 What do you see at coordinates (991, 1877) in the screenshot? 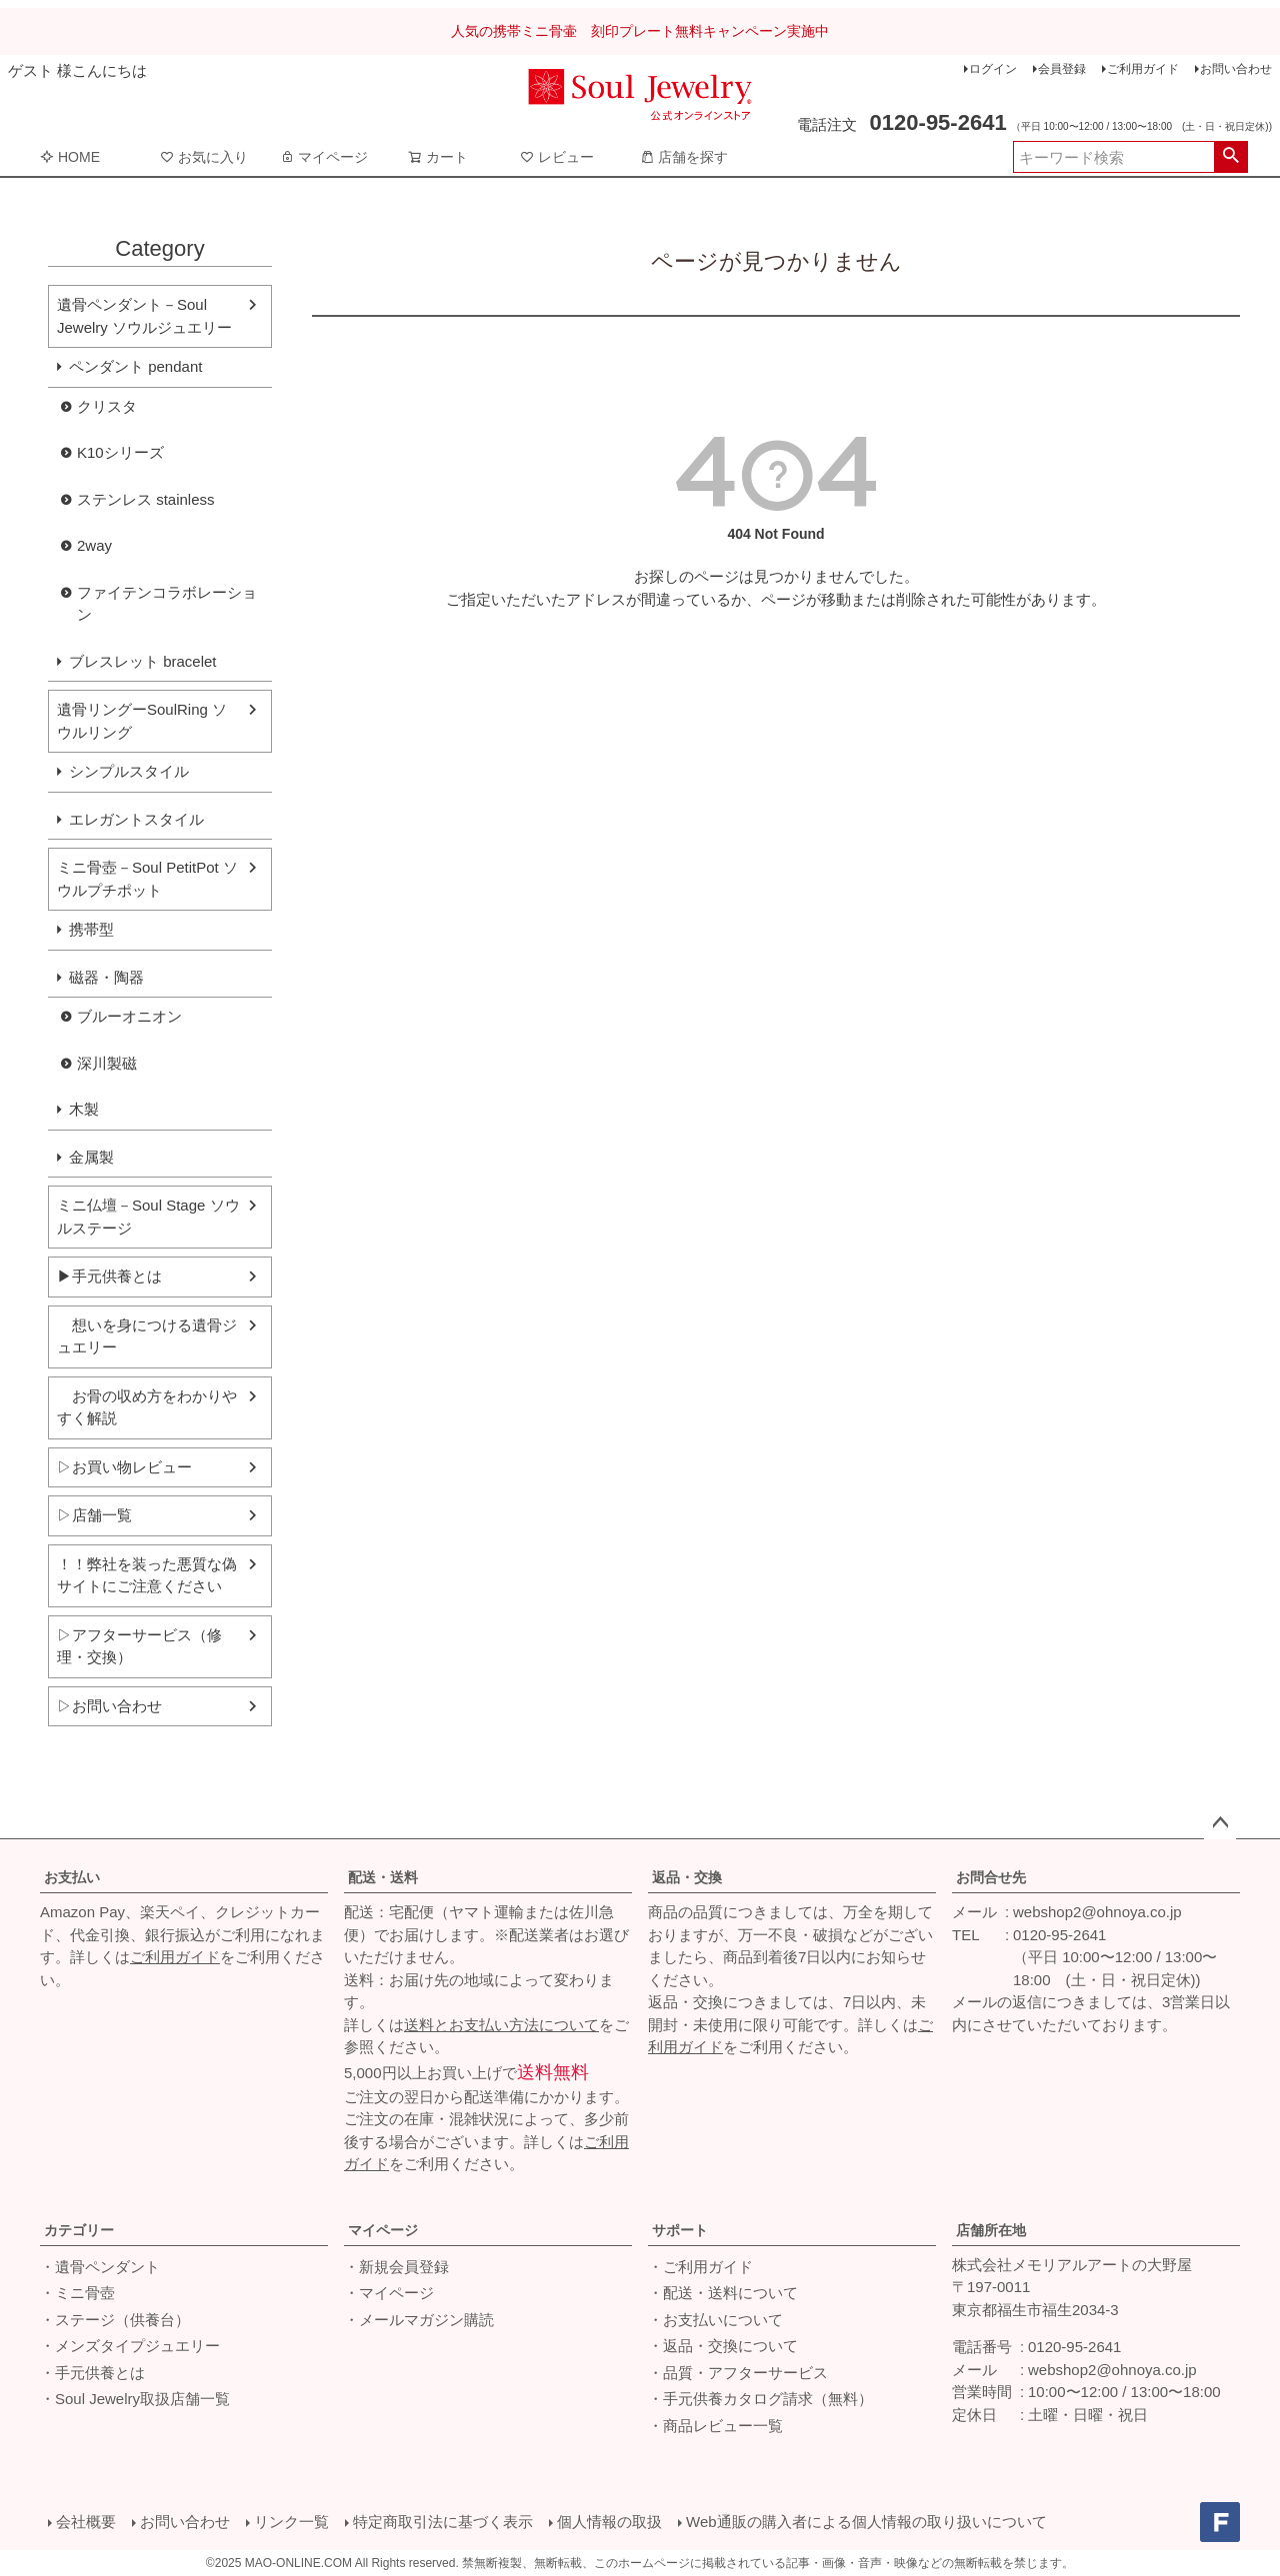
I see `お問合せ先` at bounding box center [991, 1877].